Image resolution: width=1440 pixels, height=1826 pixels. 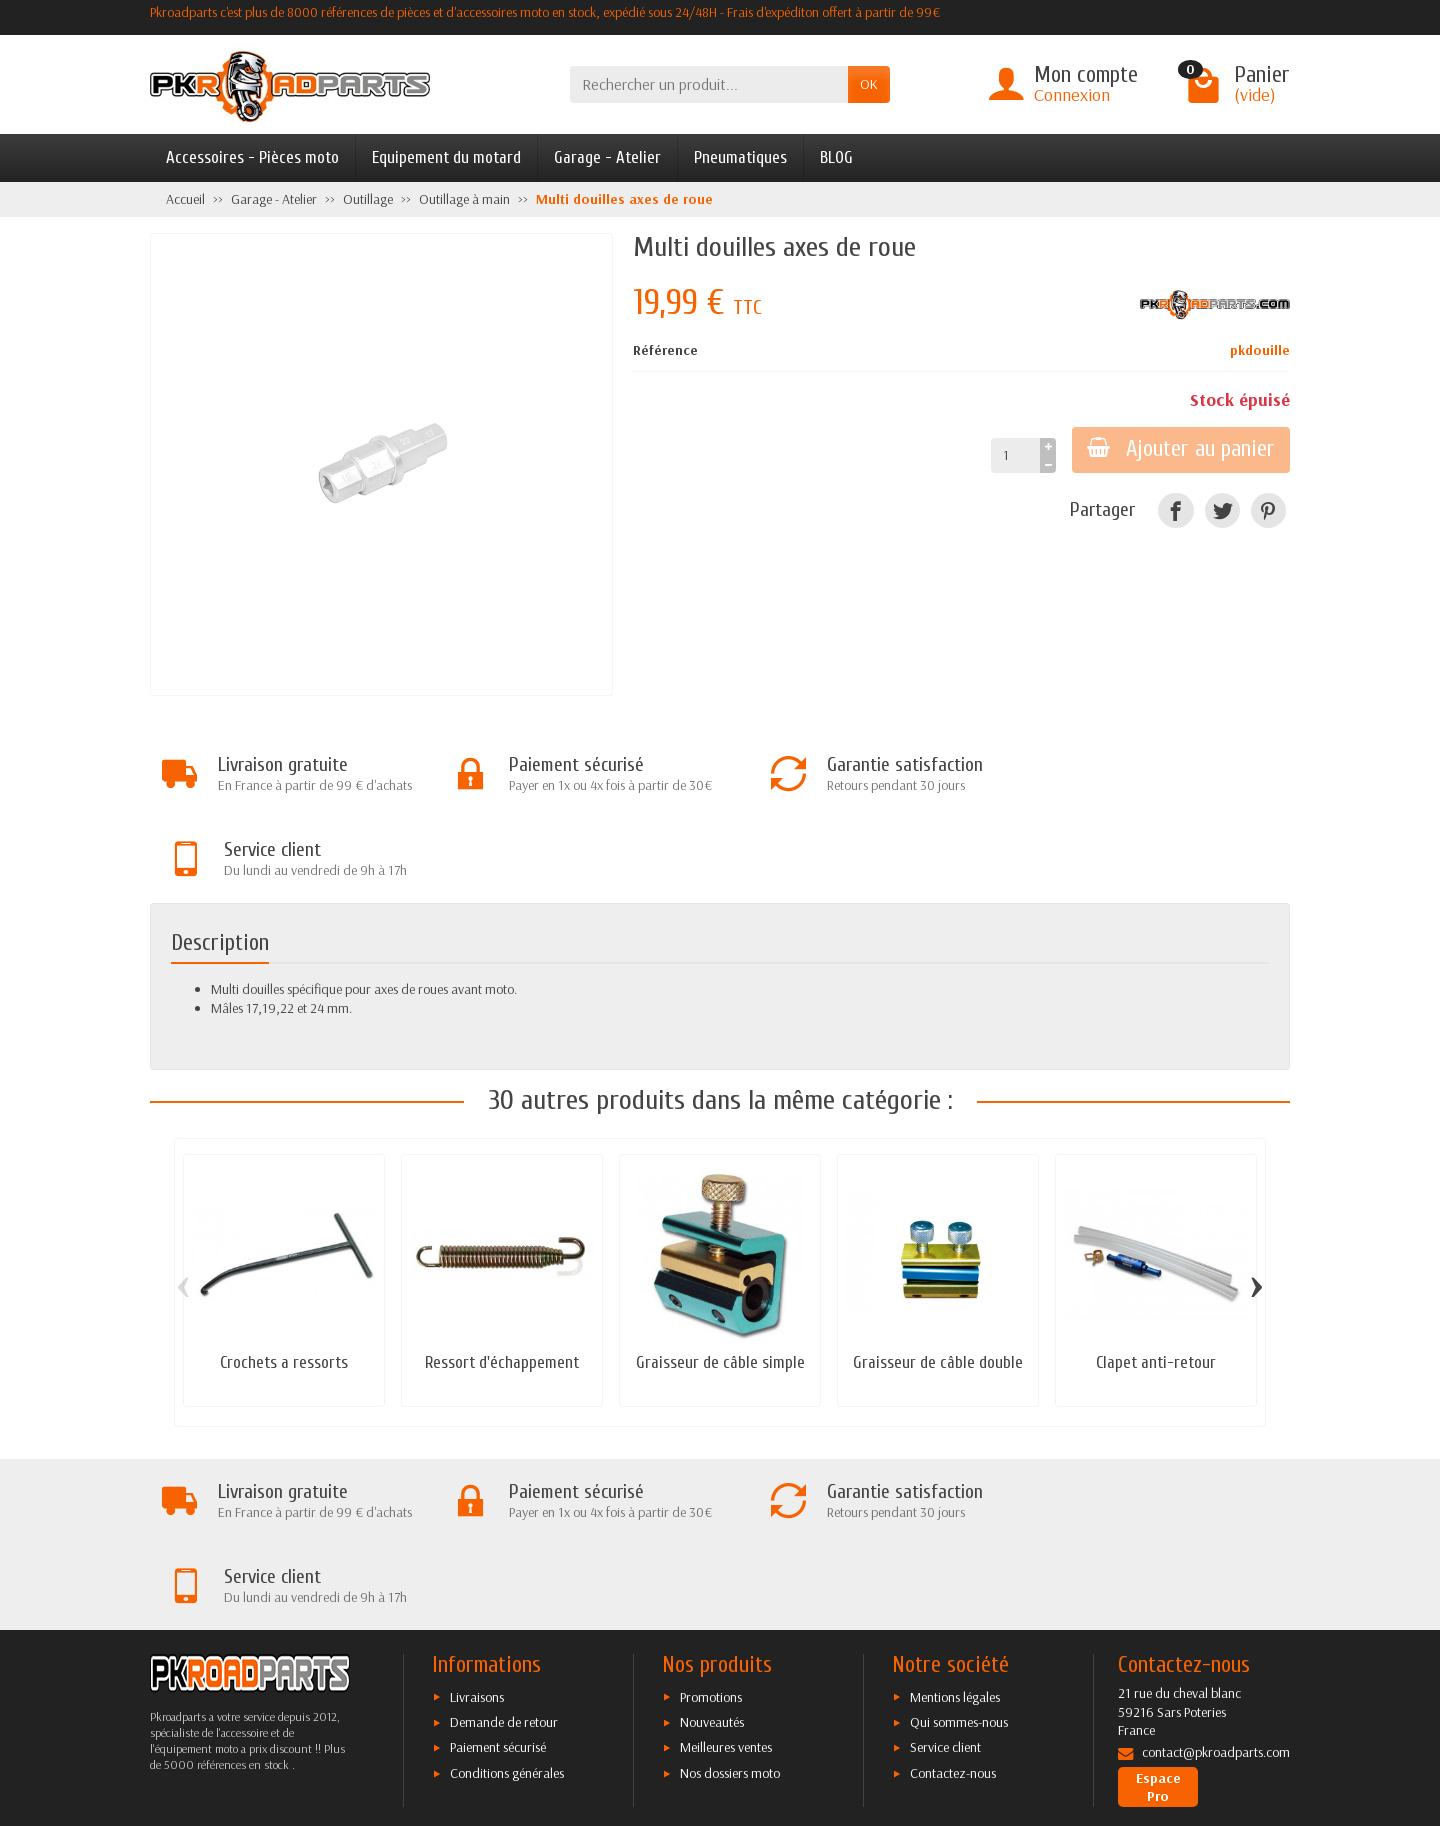 What do you see at coordinates (1222, 510) in the screenshot?
I see `[Twitter]` at bounding box center [1222, 510].